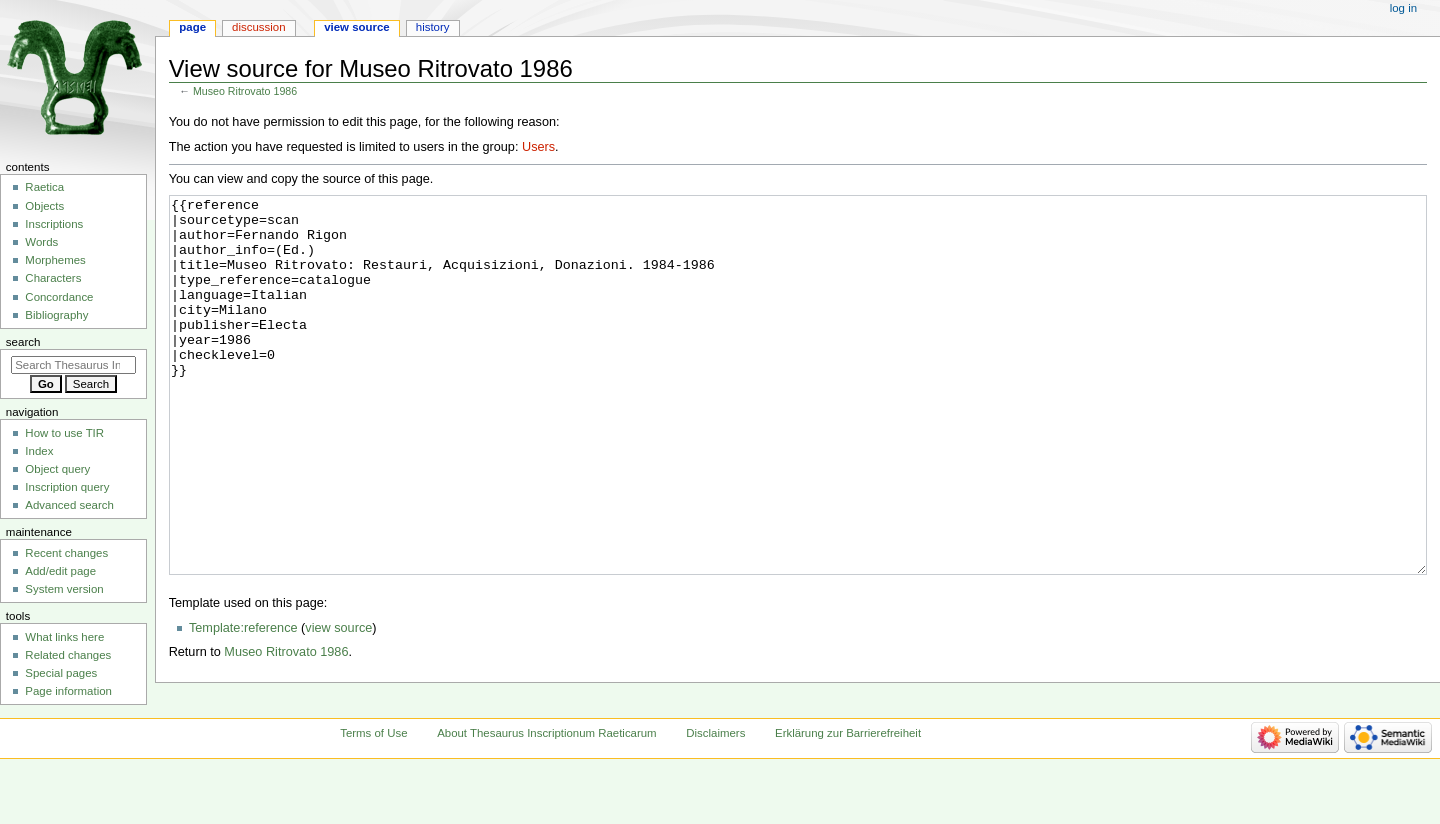 The image size is (1440, 824). I want to click on What links here, so click(64, 637).